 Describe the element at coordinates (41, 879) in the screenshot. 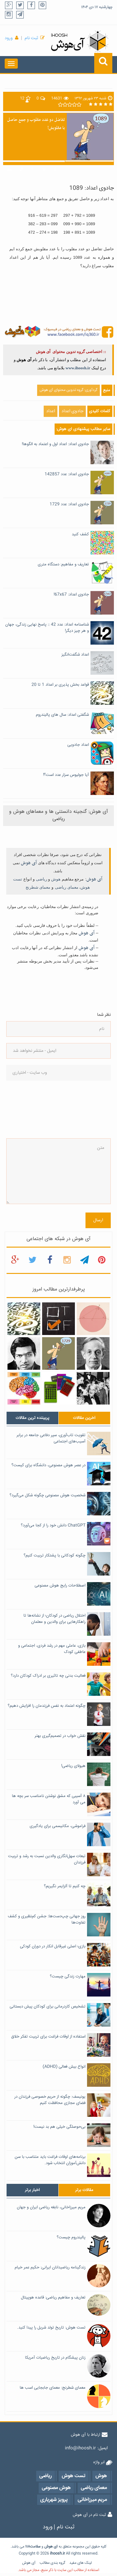

I see `ریاضی` at that location.